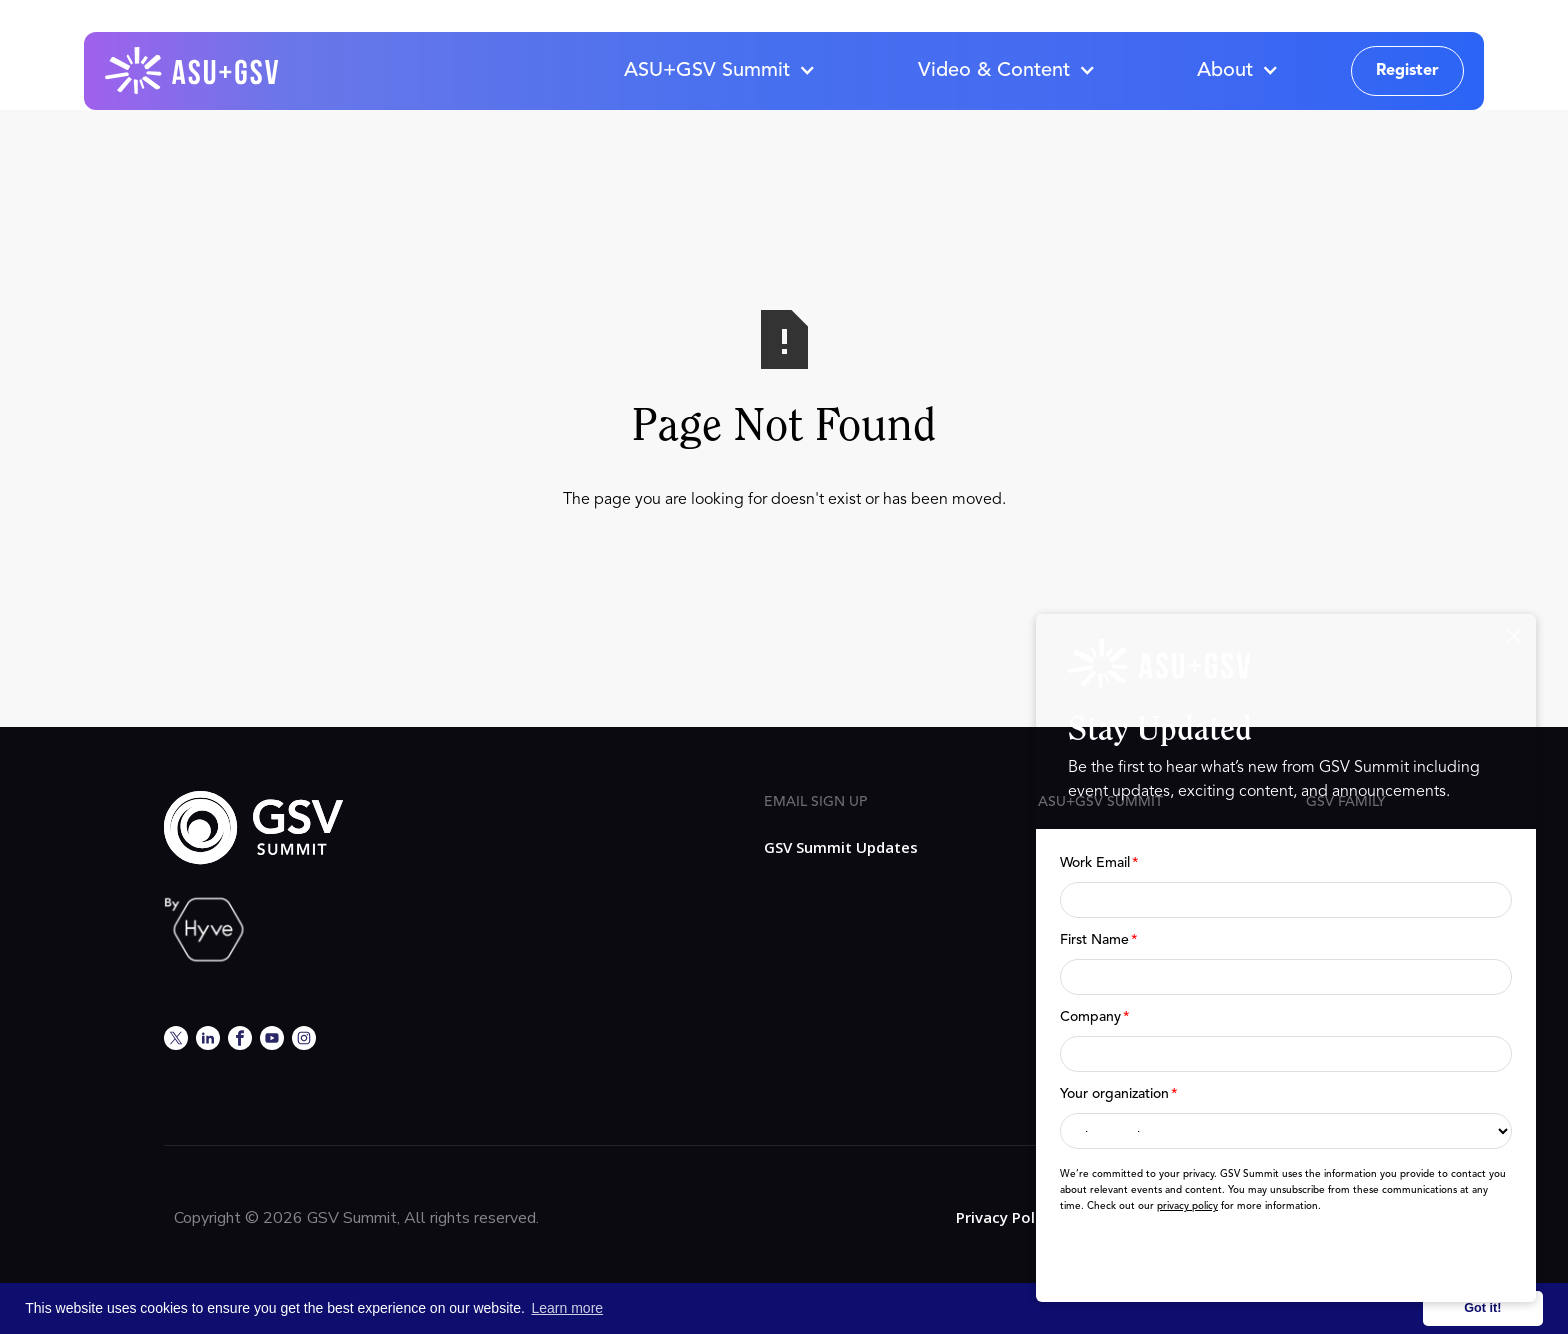  I want to click on Privacy Policy, so click(1005, 1217).